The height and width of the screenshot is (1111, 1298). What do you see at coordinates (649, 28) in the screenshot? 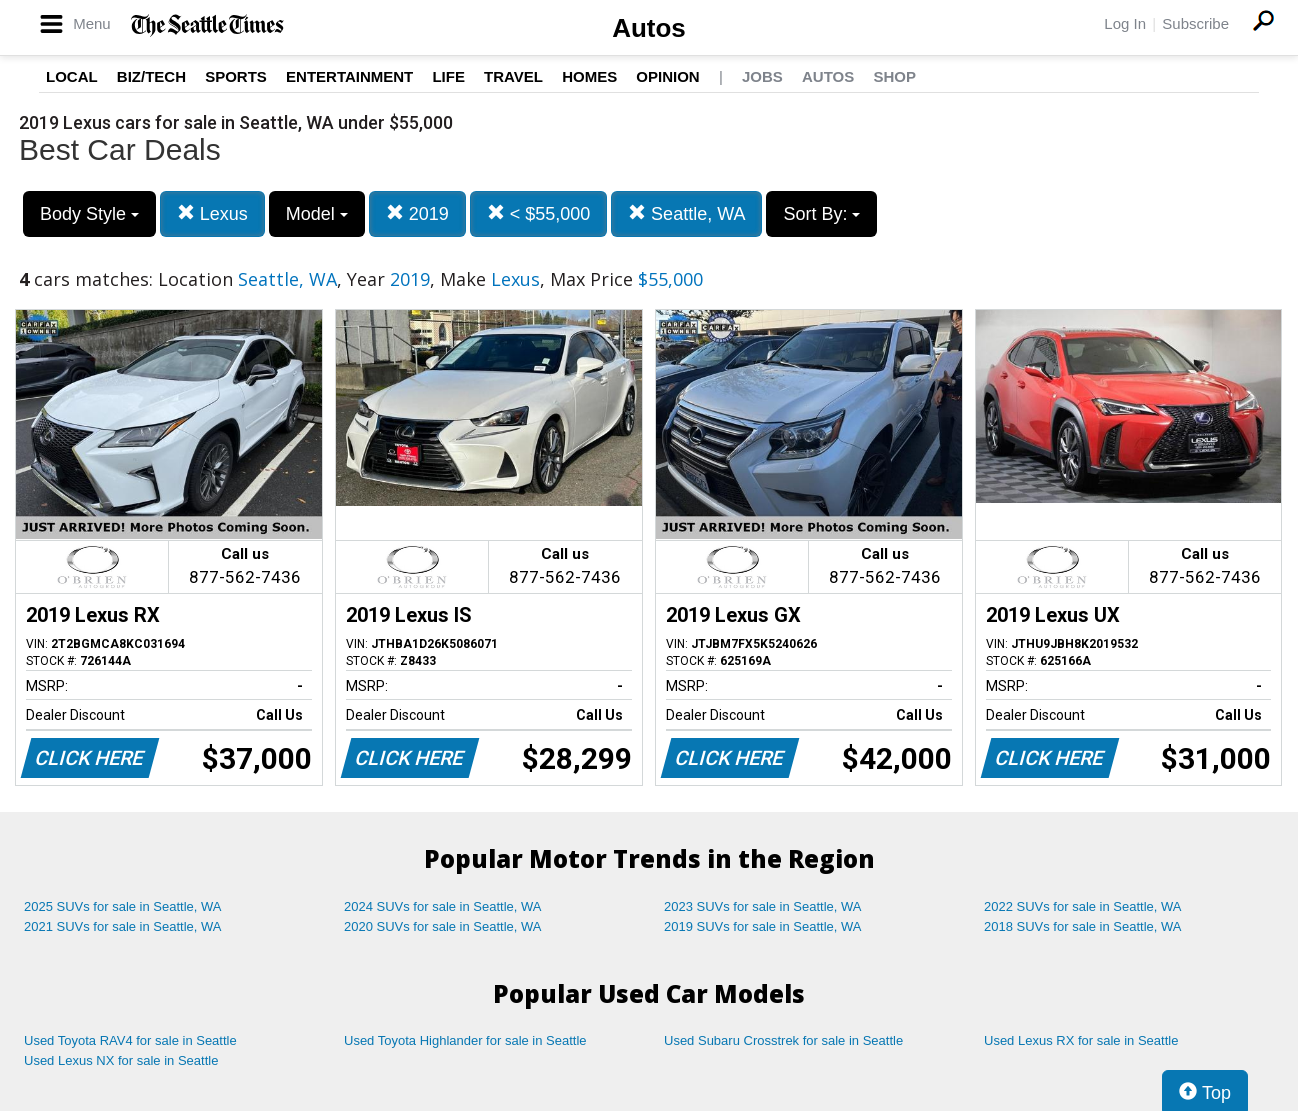
I see `Autos` at bounding box center [649, 28].